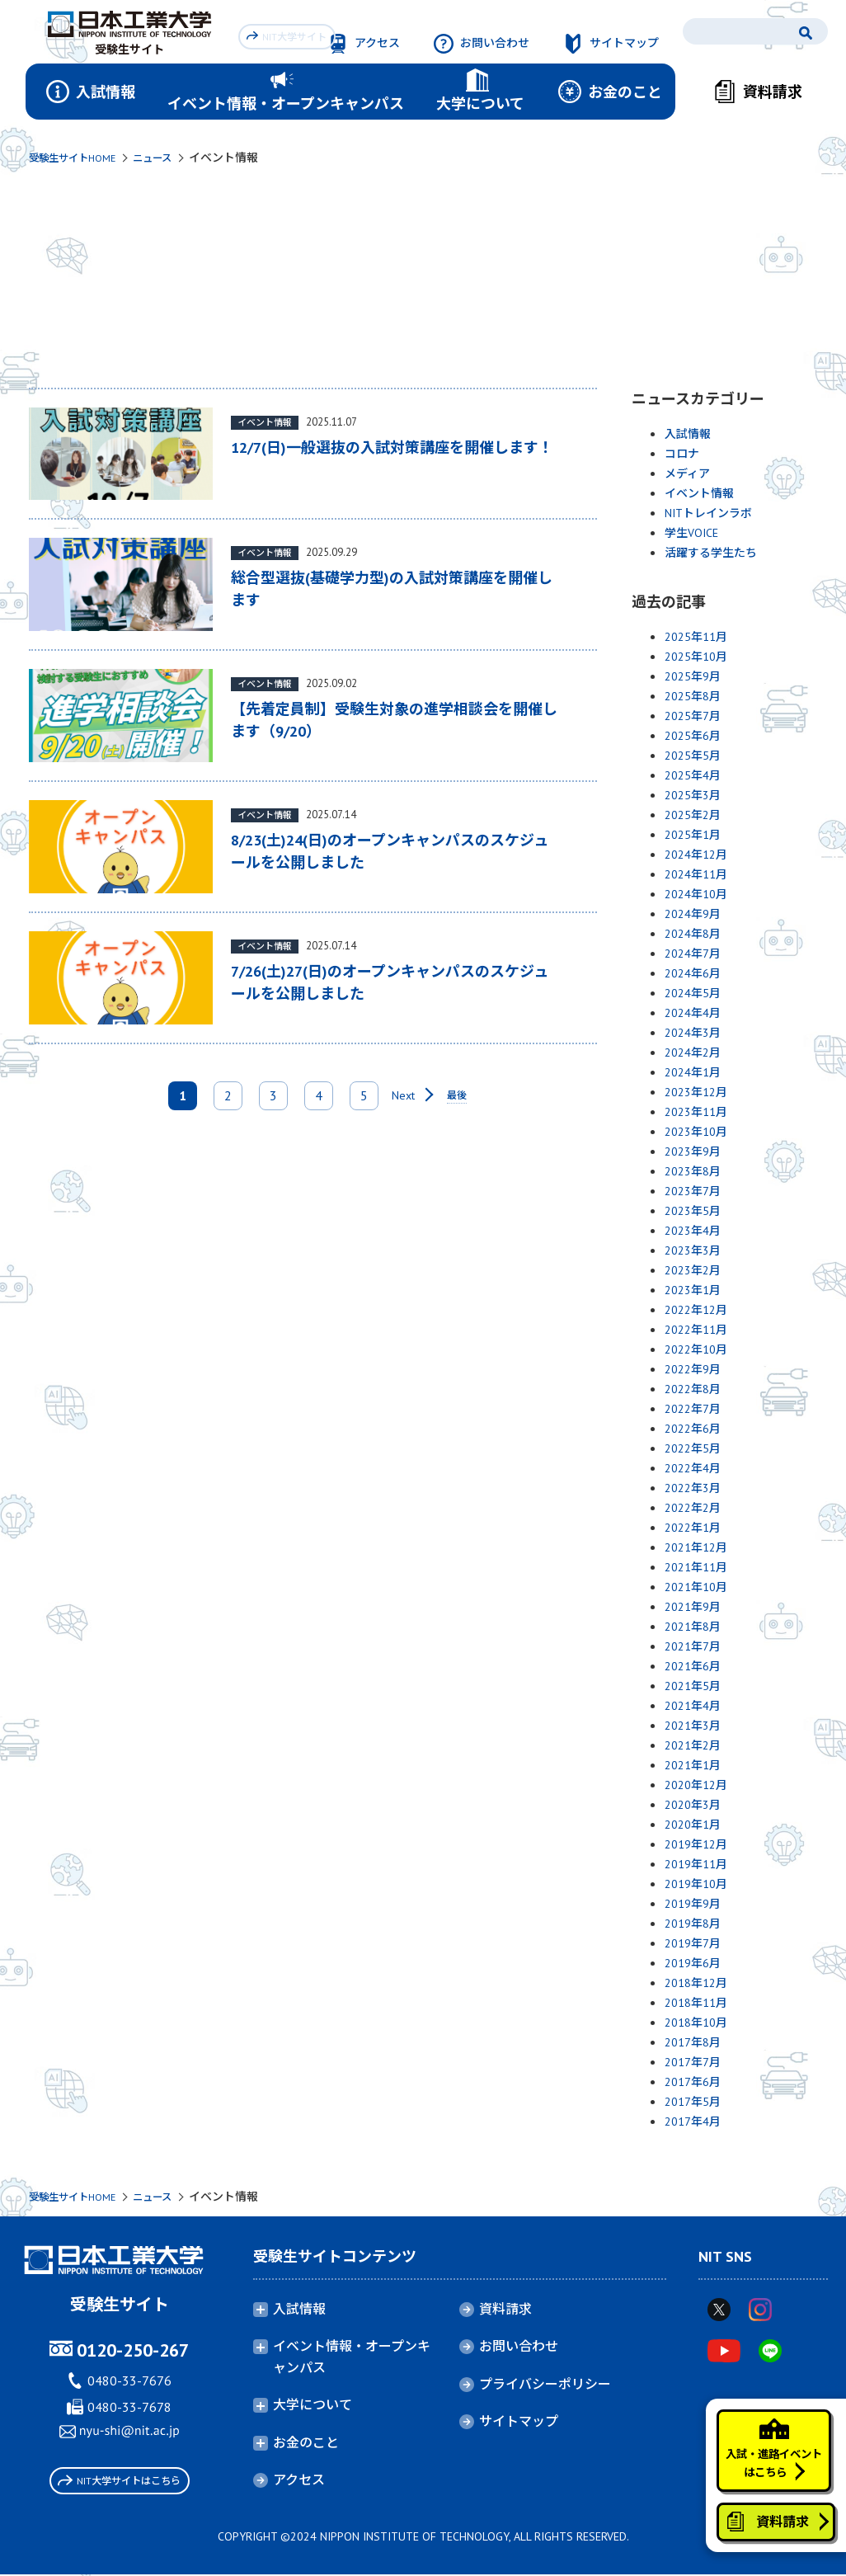 The image size is (846, 2576). What do you see at coordinates (699, 493) in the screenshot?
I see `イベント情報` at bounding box center [699, 493].